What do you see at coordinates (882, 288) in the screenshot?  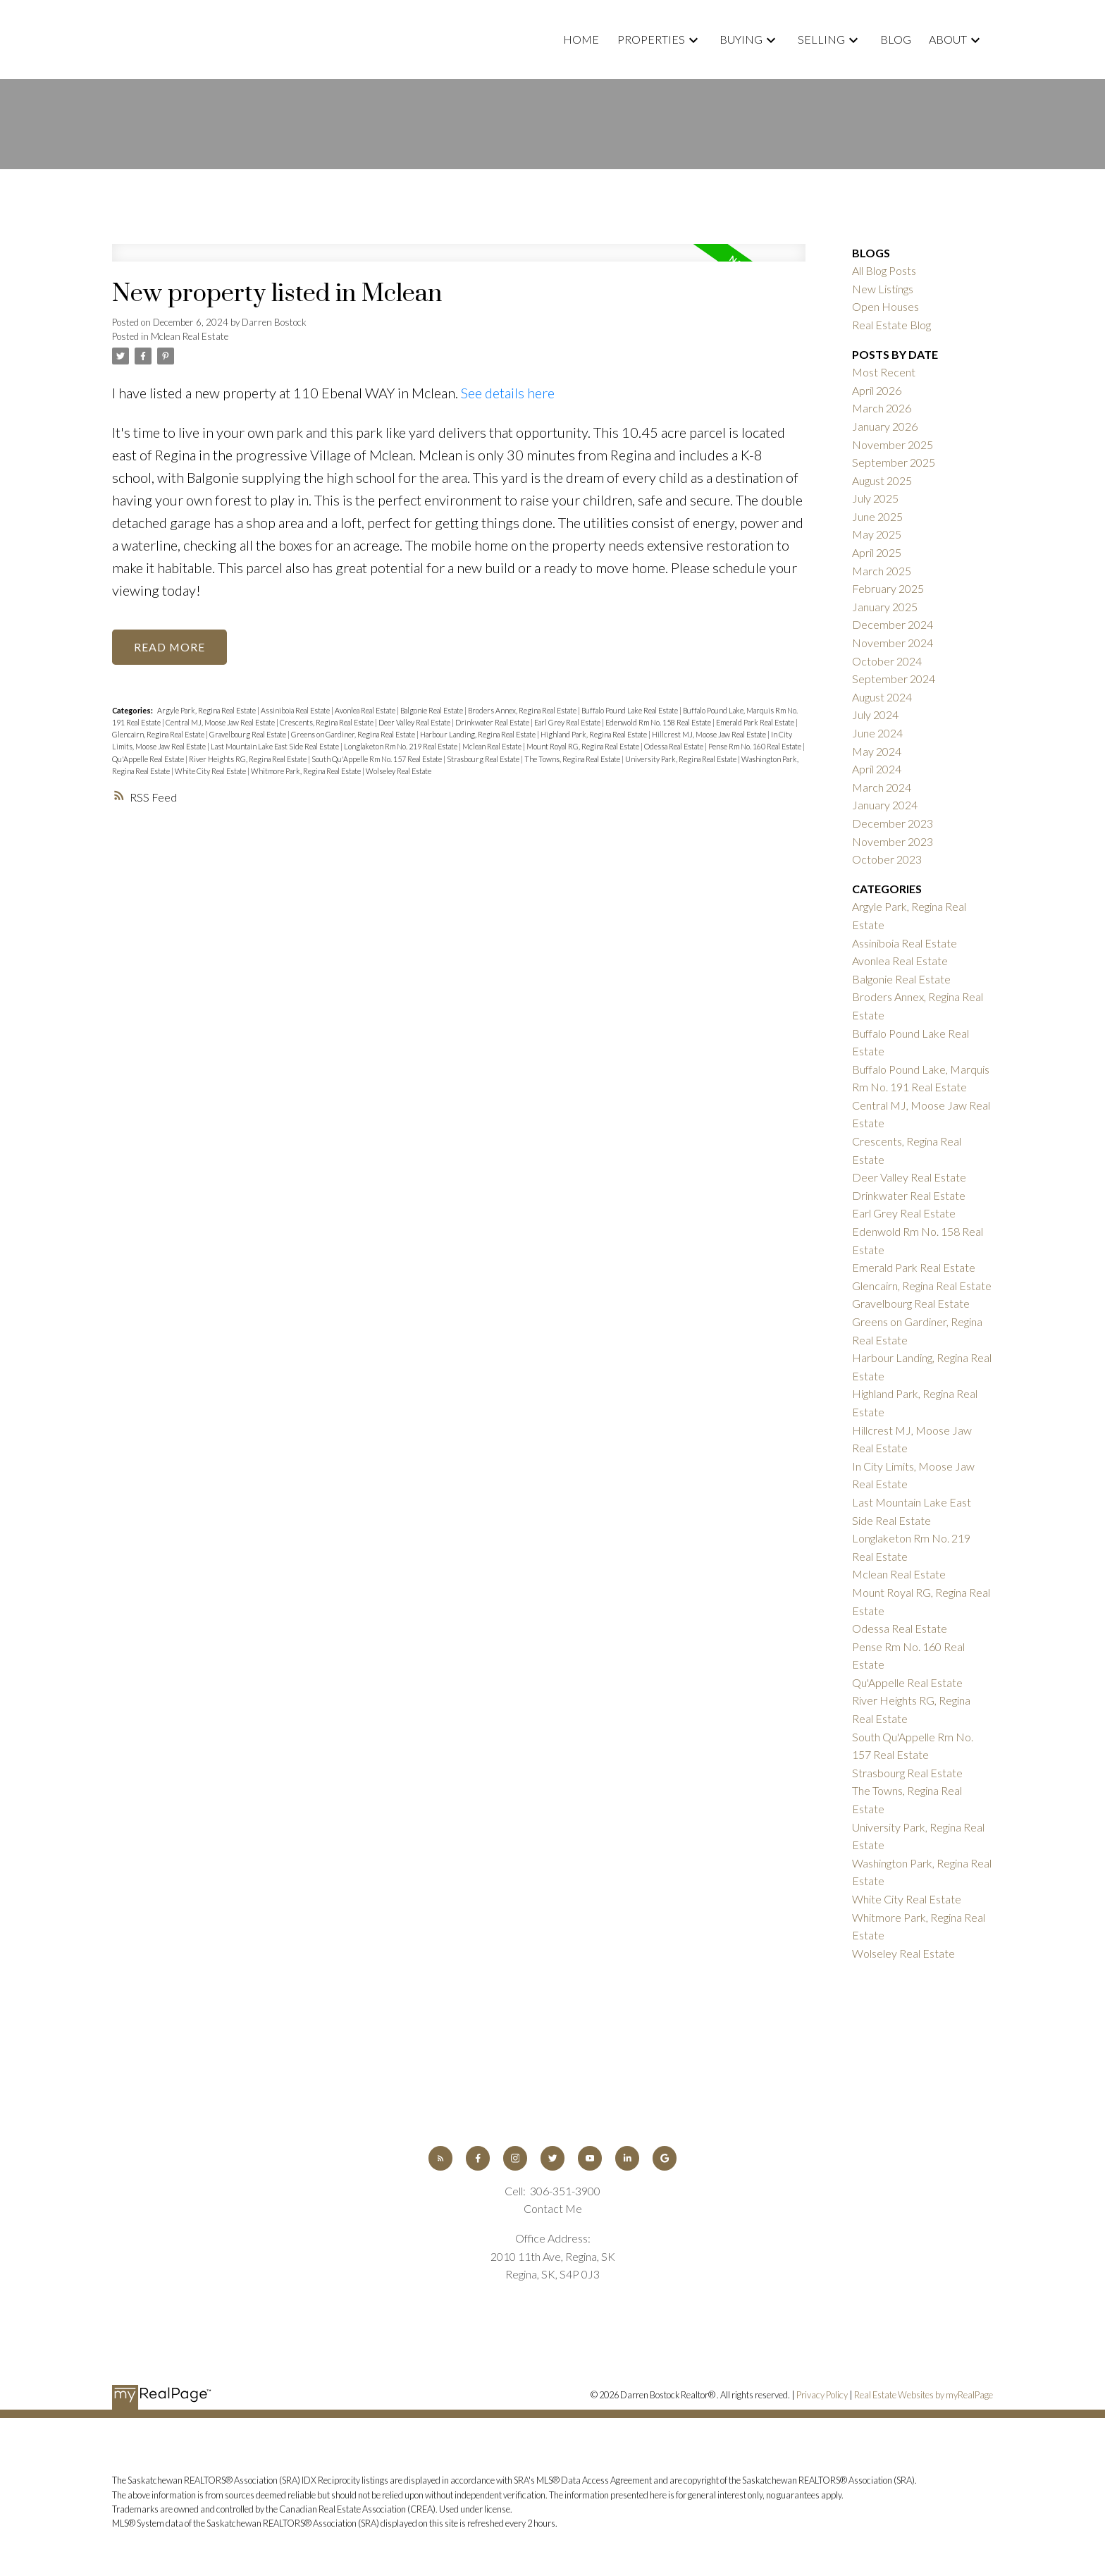 I see `New Listings` at bounding box center [882, 288].